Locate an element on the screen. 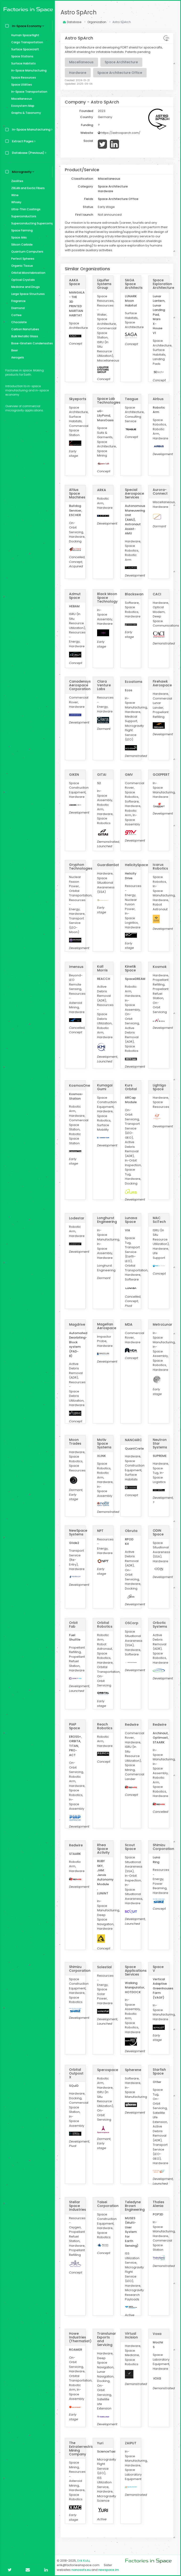 This screenshot has width=181, height=2576. Translunar Exports and Servicing is located at coordinates (107, 2342).